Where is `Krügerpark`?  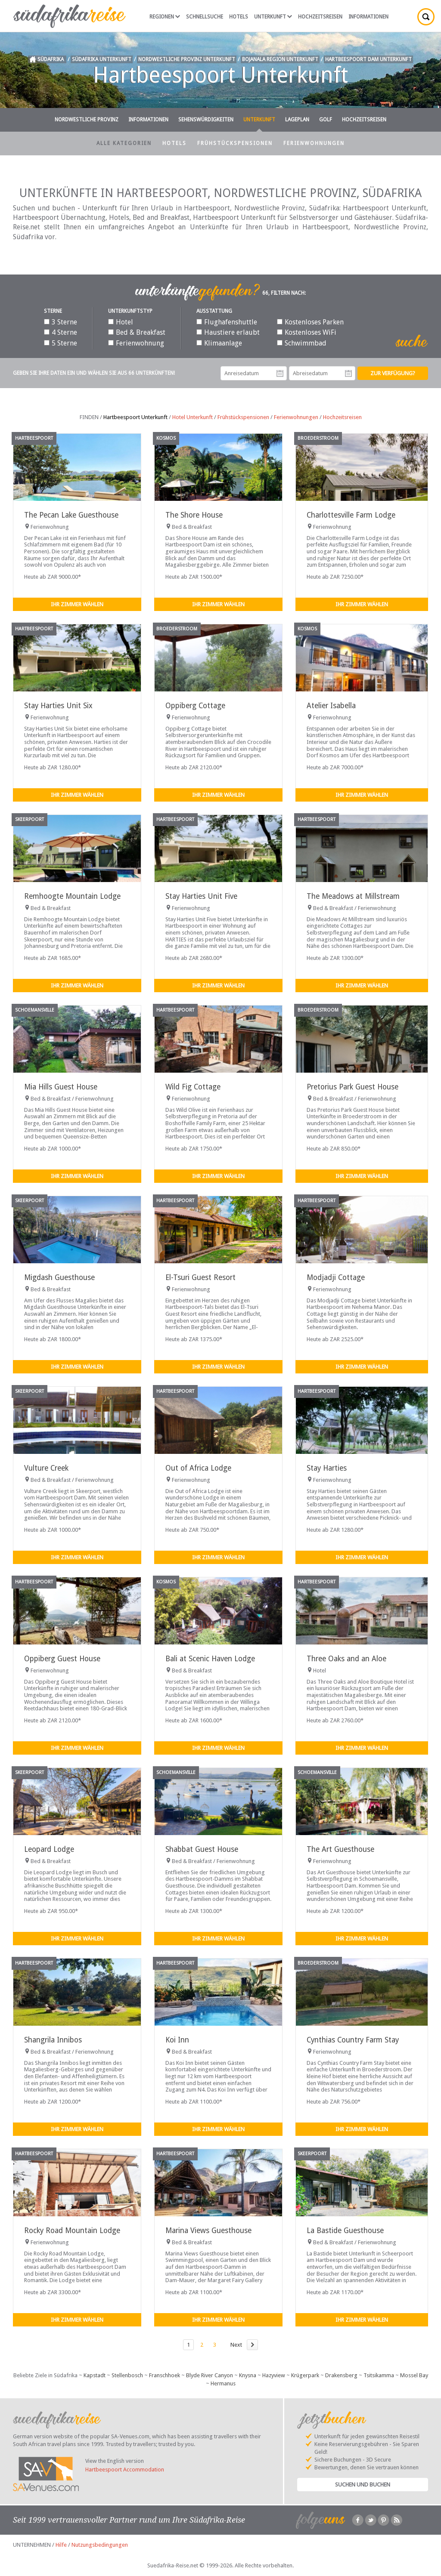 Krügerpark is located at coordinates (305, 2375).